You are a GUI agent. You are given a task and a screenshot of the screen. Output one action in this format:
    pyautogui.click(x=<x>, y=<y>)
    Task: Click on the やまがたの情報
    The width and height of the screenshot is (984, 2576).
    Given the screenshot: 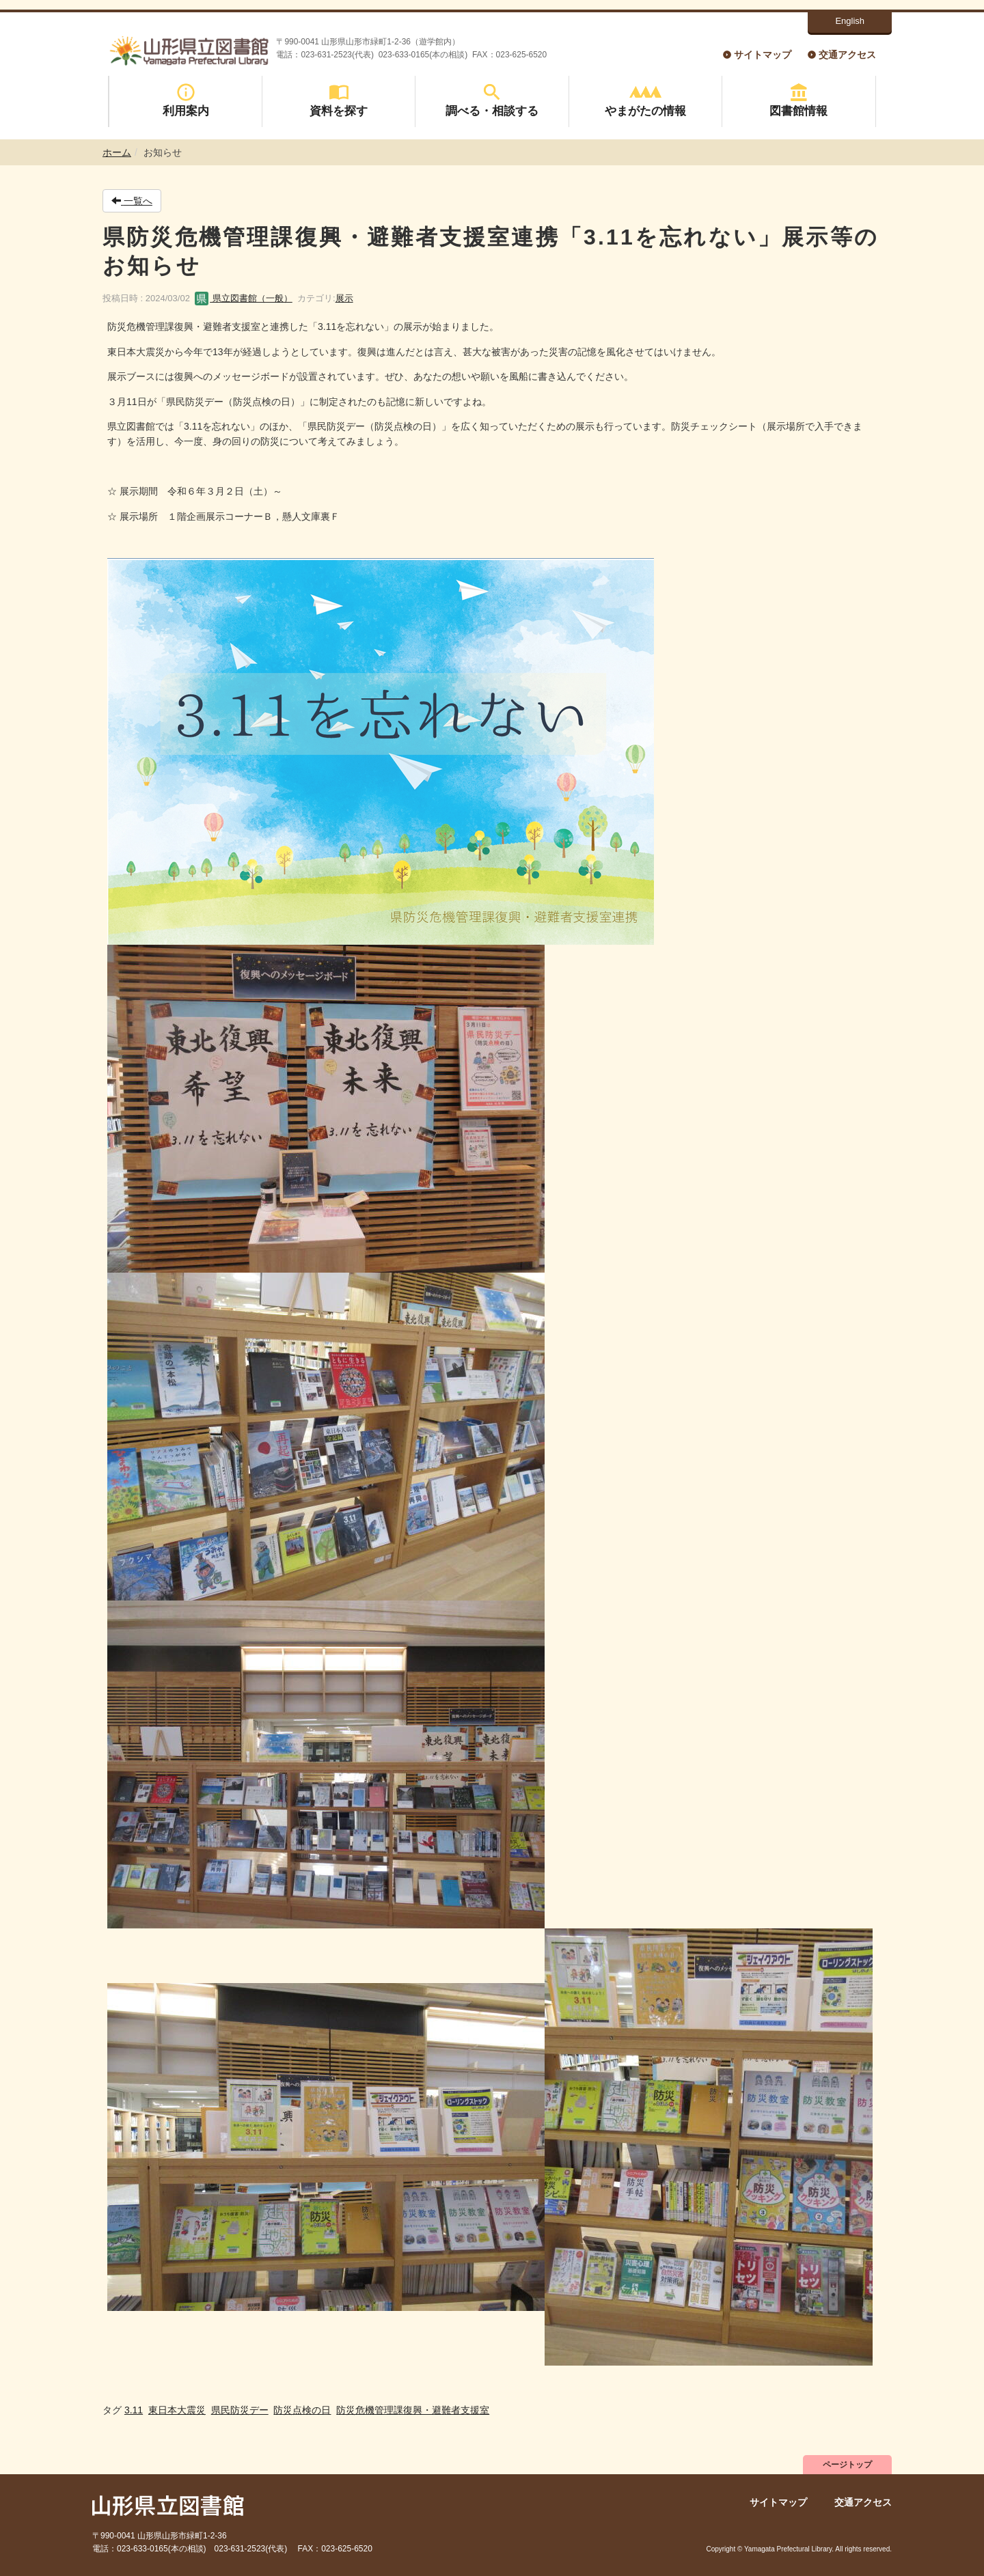 What is the action you would take?
    pyautogui.click(x=645, y=100)
    